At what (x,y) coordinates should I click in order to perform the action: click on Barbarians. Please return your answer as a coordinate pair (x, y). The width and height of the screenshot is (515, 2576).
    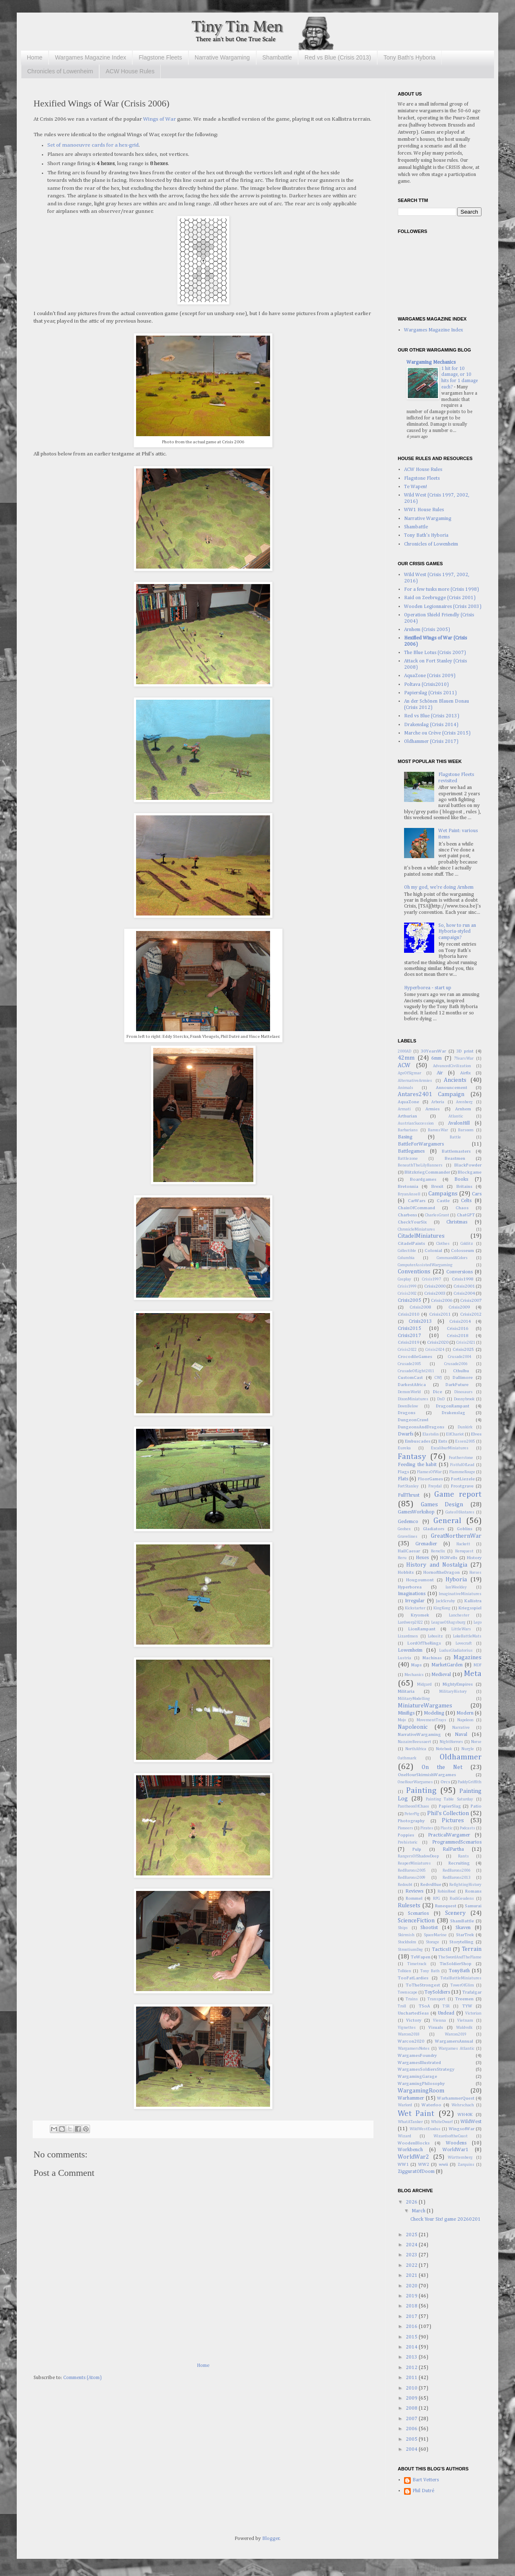
    Looking at the image, I should click on (408, 1130).